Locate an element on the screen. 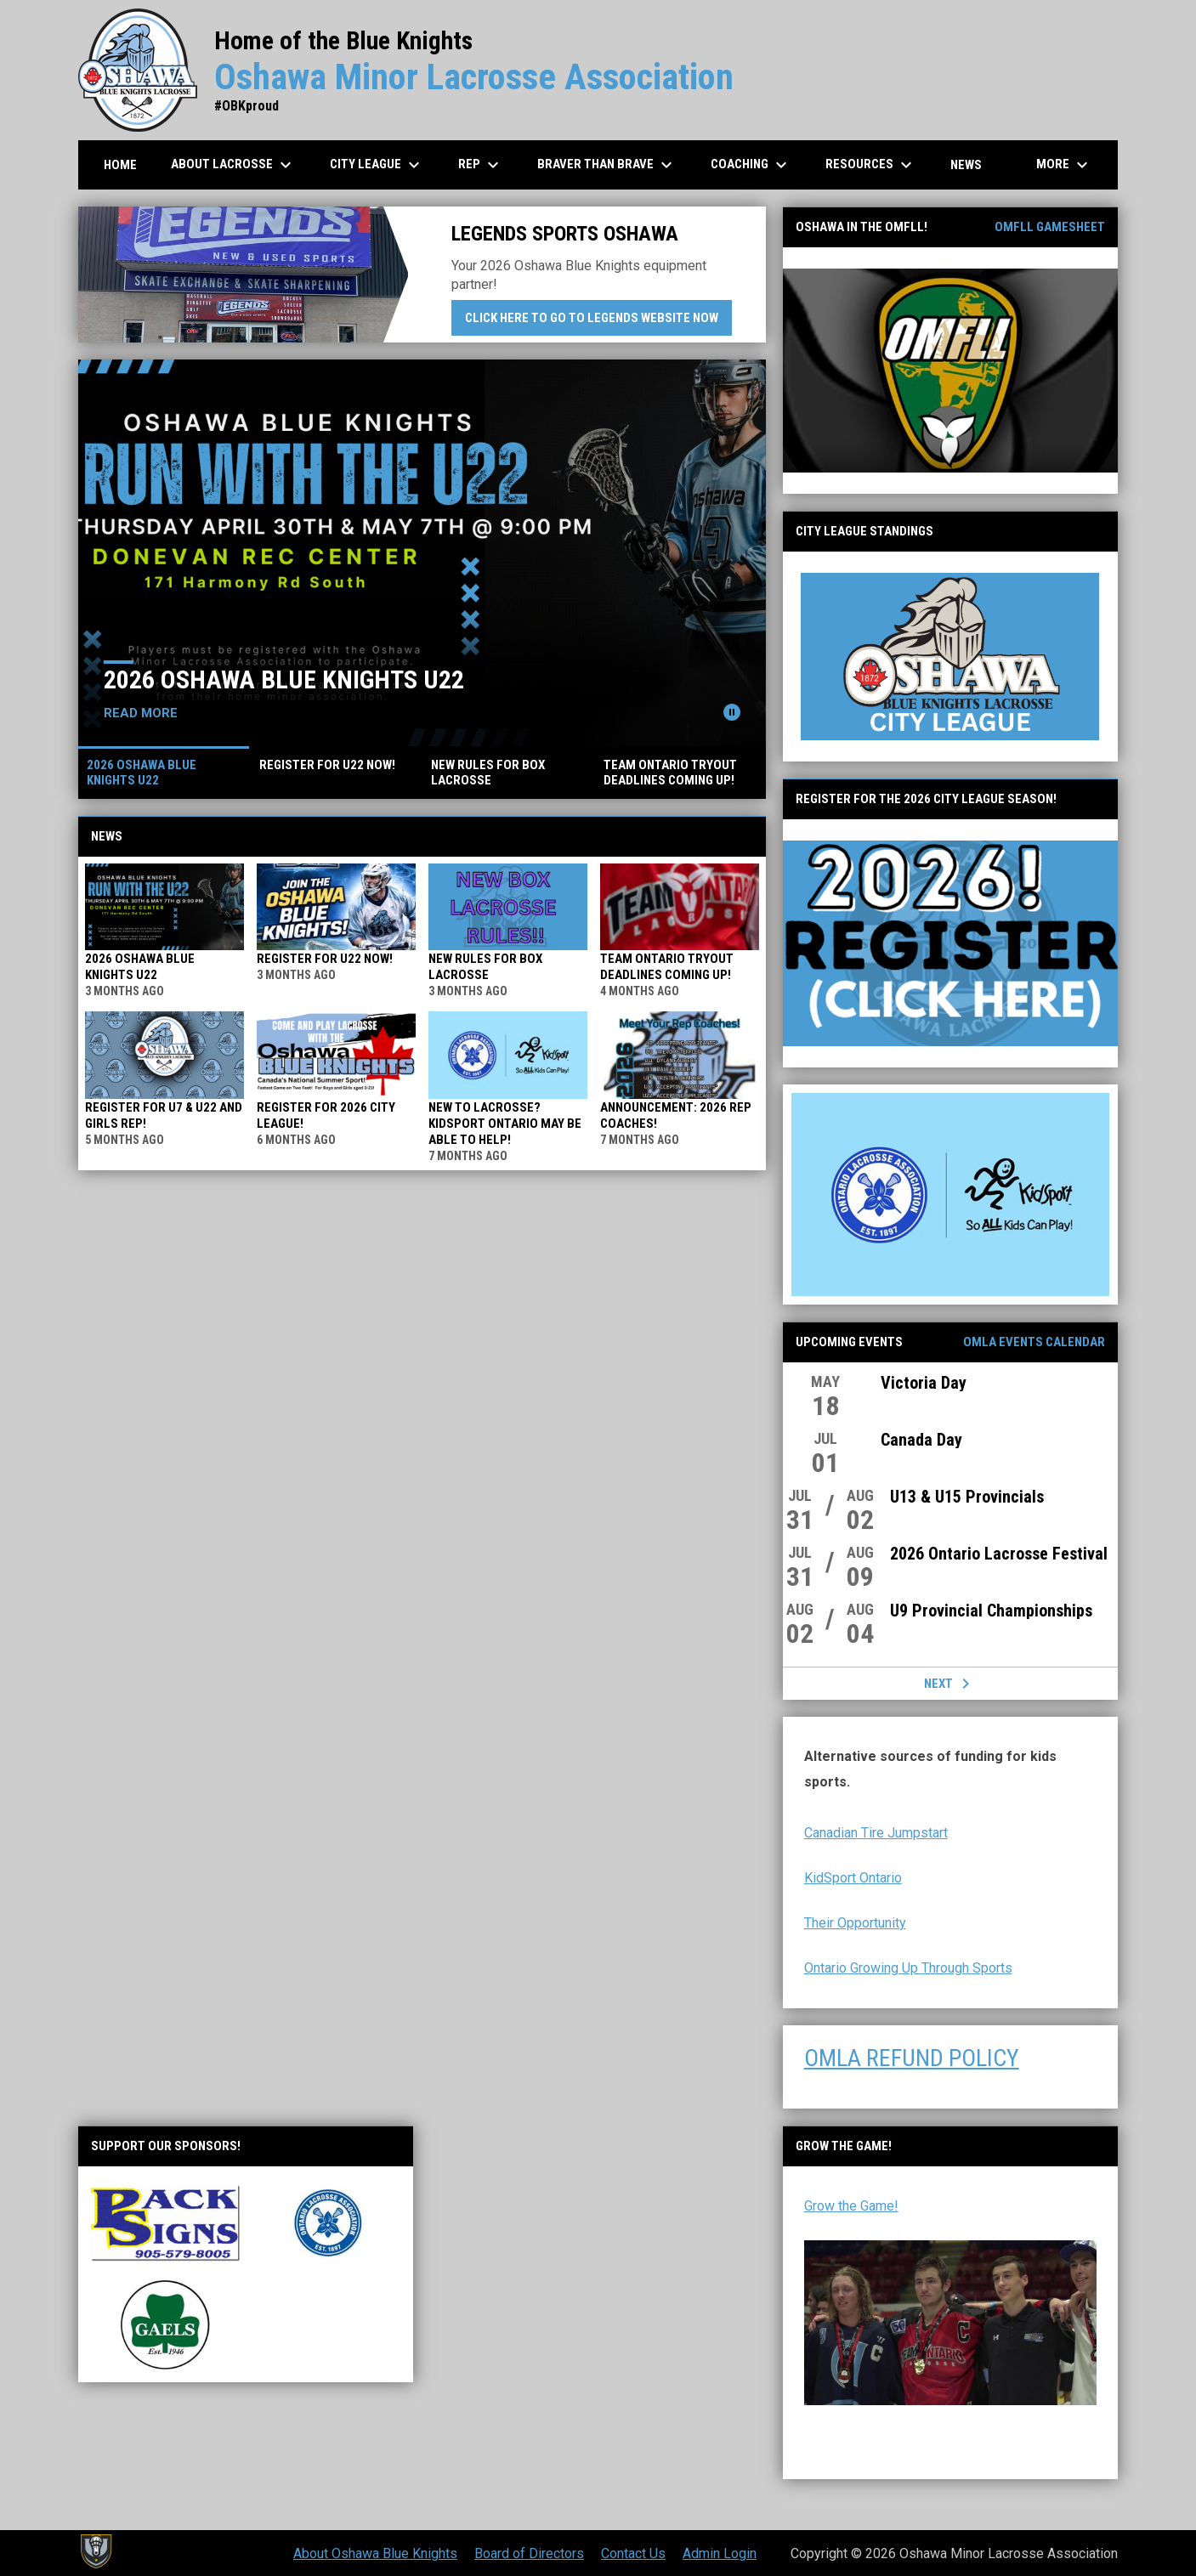  Resources [menuitem] is located at coordinates (870, 165).